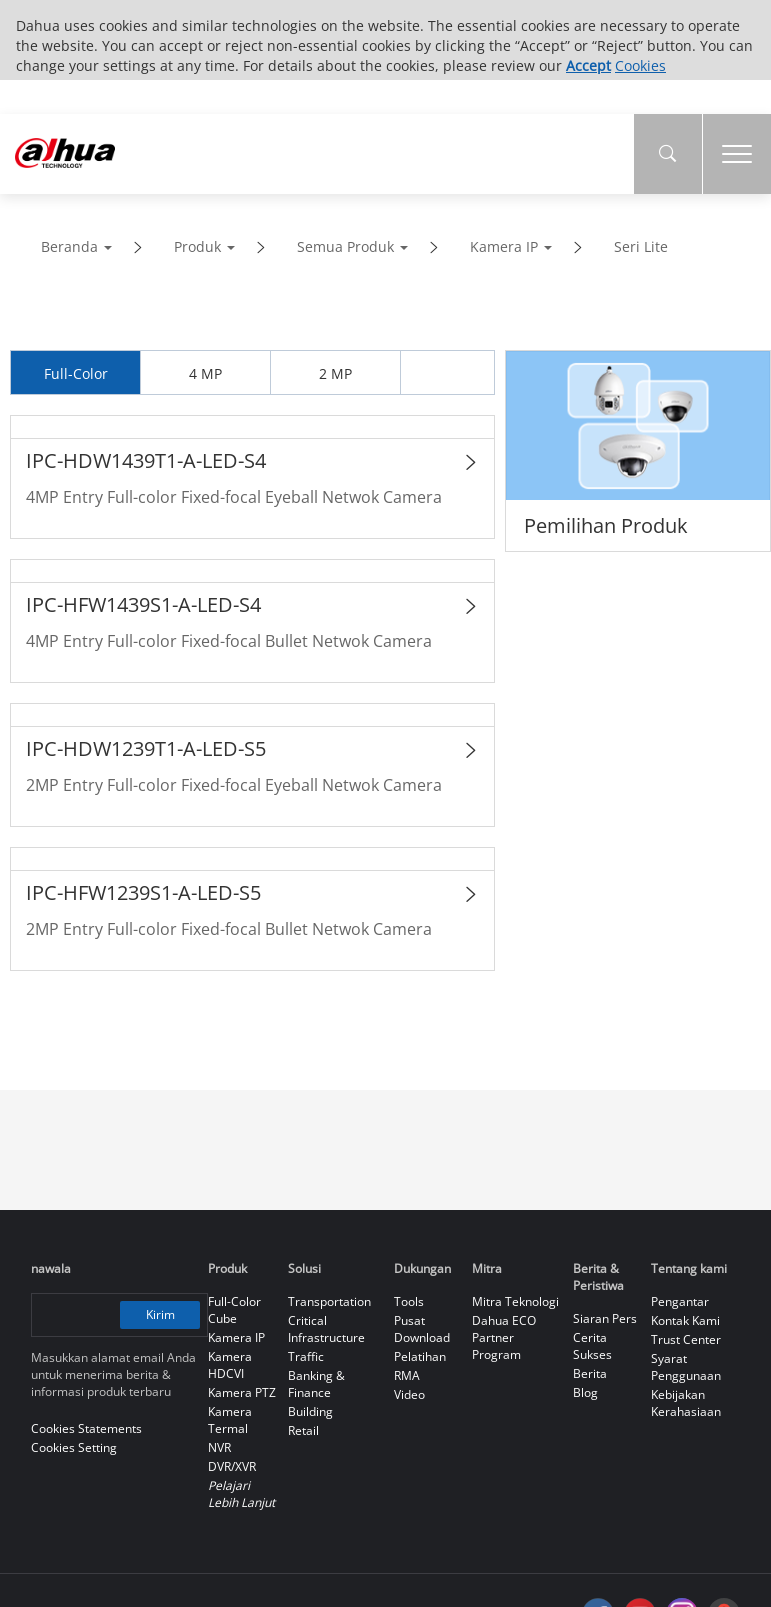  I want to click on Beranda, so click(69, 246).